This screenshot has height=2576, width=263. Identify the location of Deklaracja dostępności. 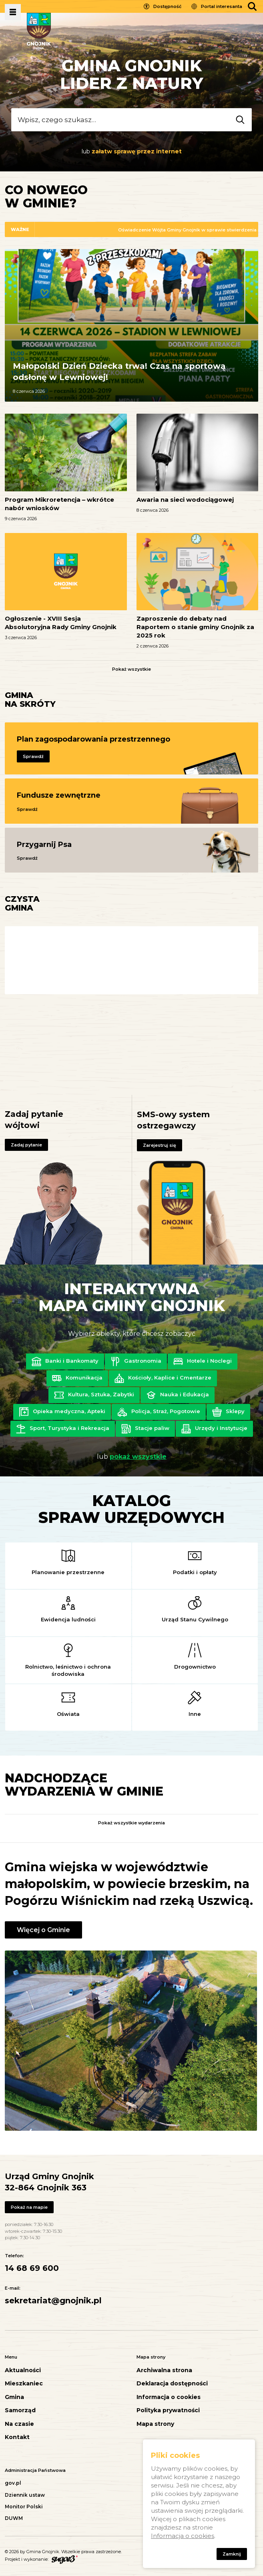
(172, 2384).